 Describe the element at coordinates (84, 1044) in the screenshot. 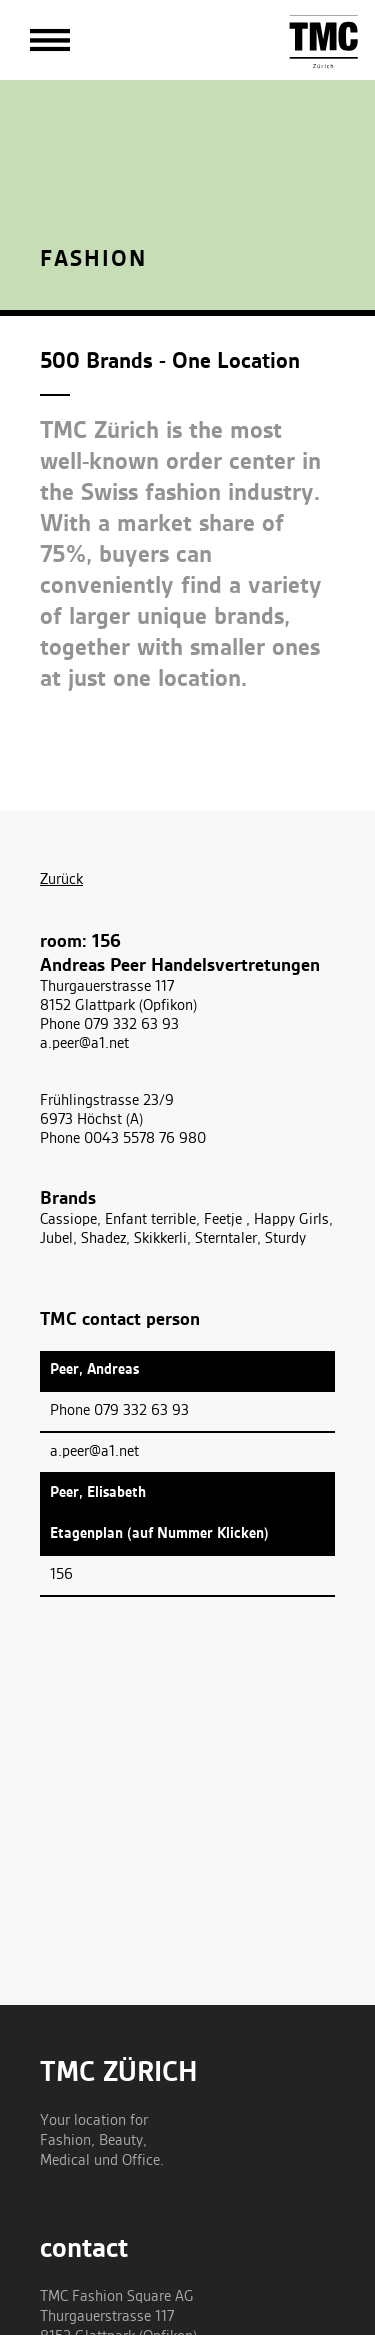

I see `a.peer@a1.net` at that location.